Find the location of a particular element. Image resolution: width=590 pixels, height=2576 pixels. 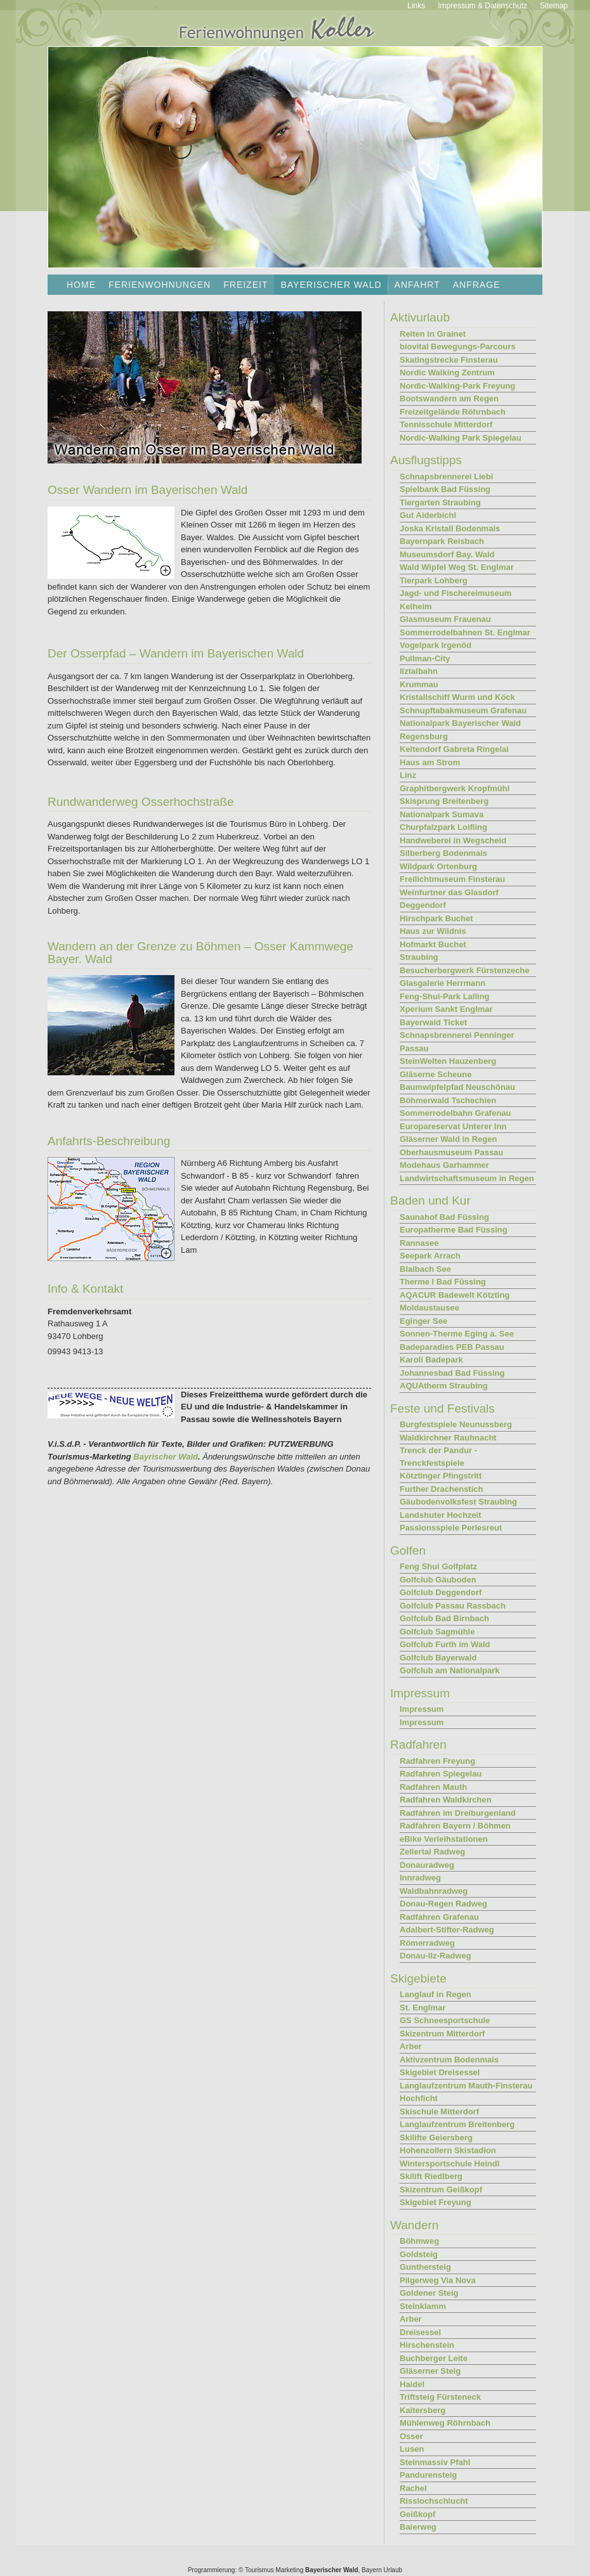

Baierweg is located at coordinates (418, 2527).